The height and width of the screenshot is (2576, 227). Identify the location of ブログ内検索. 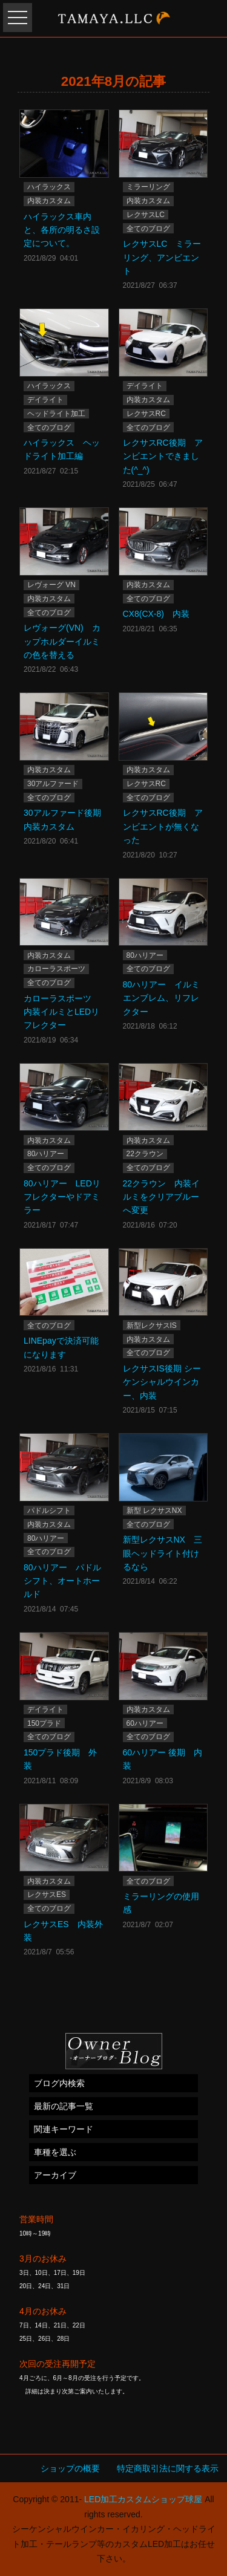
(59, 2083).